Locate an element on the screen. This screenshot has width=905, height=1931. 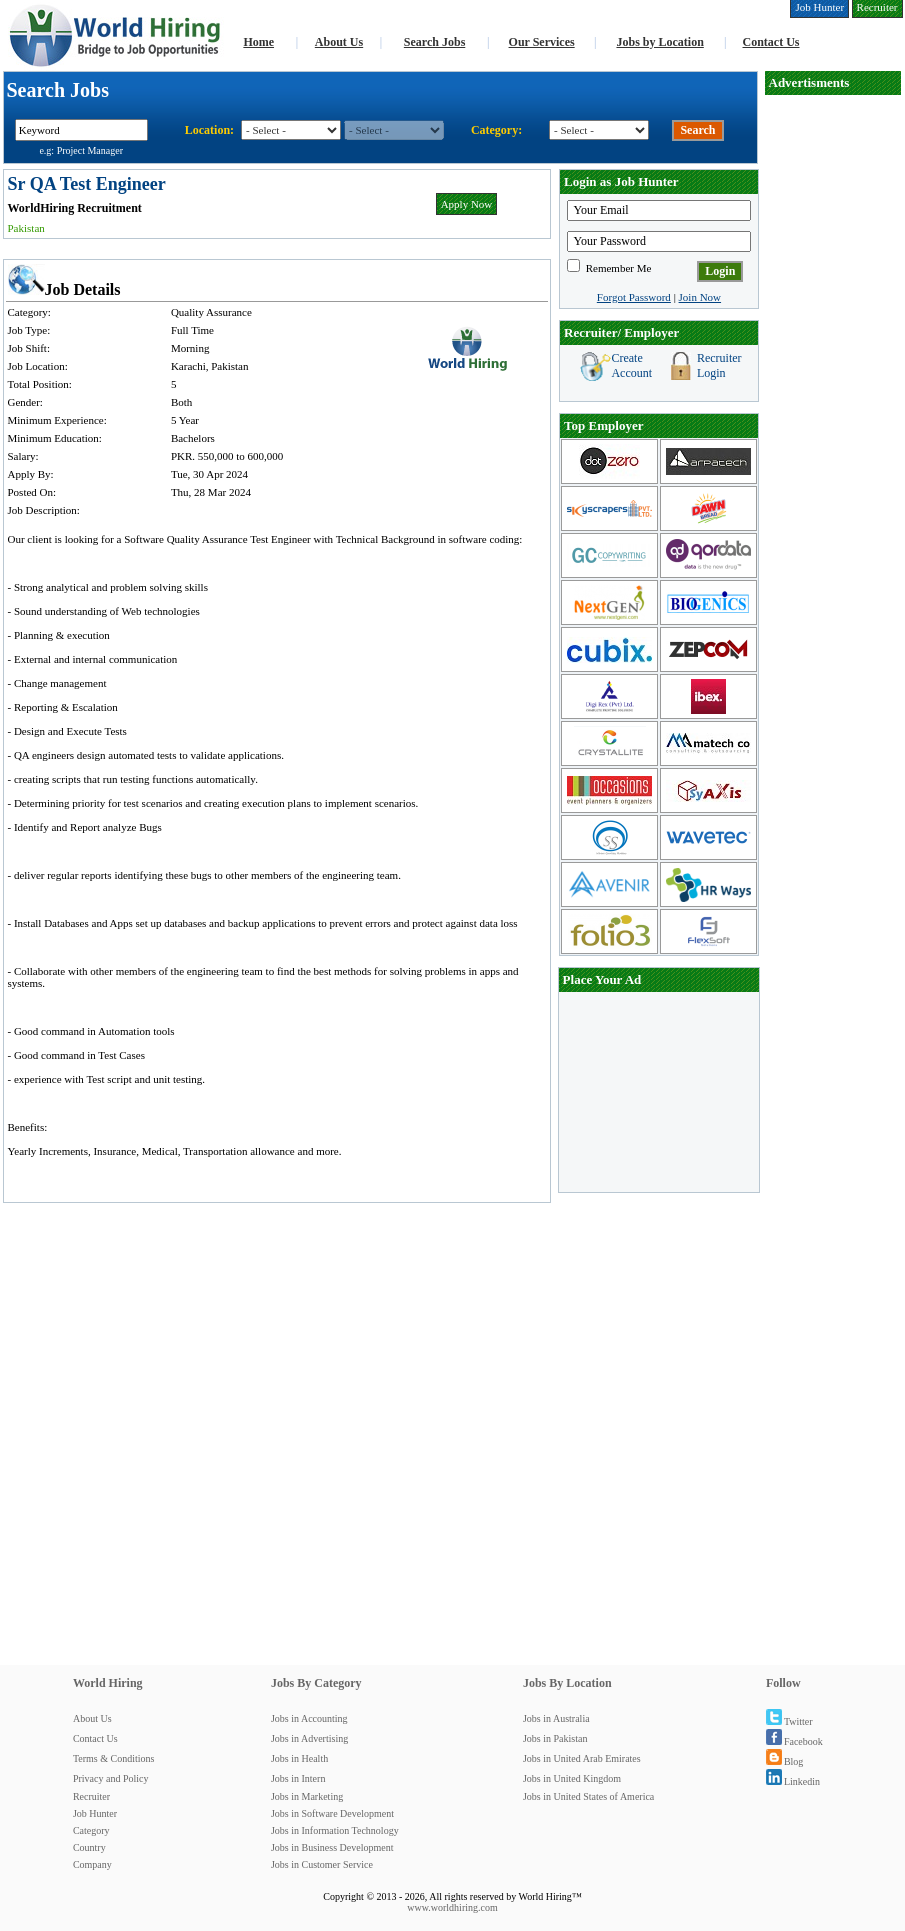
Recruiter is located at coordinates (91, 1796).